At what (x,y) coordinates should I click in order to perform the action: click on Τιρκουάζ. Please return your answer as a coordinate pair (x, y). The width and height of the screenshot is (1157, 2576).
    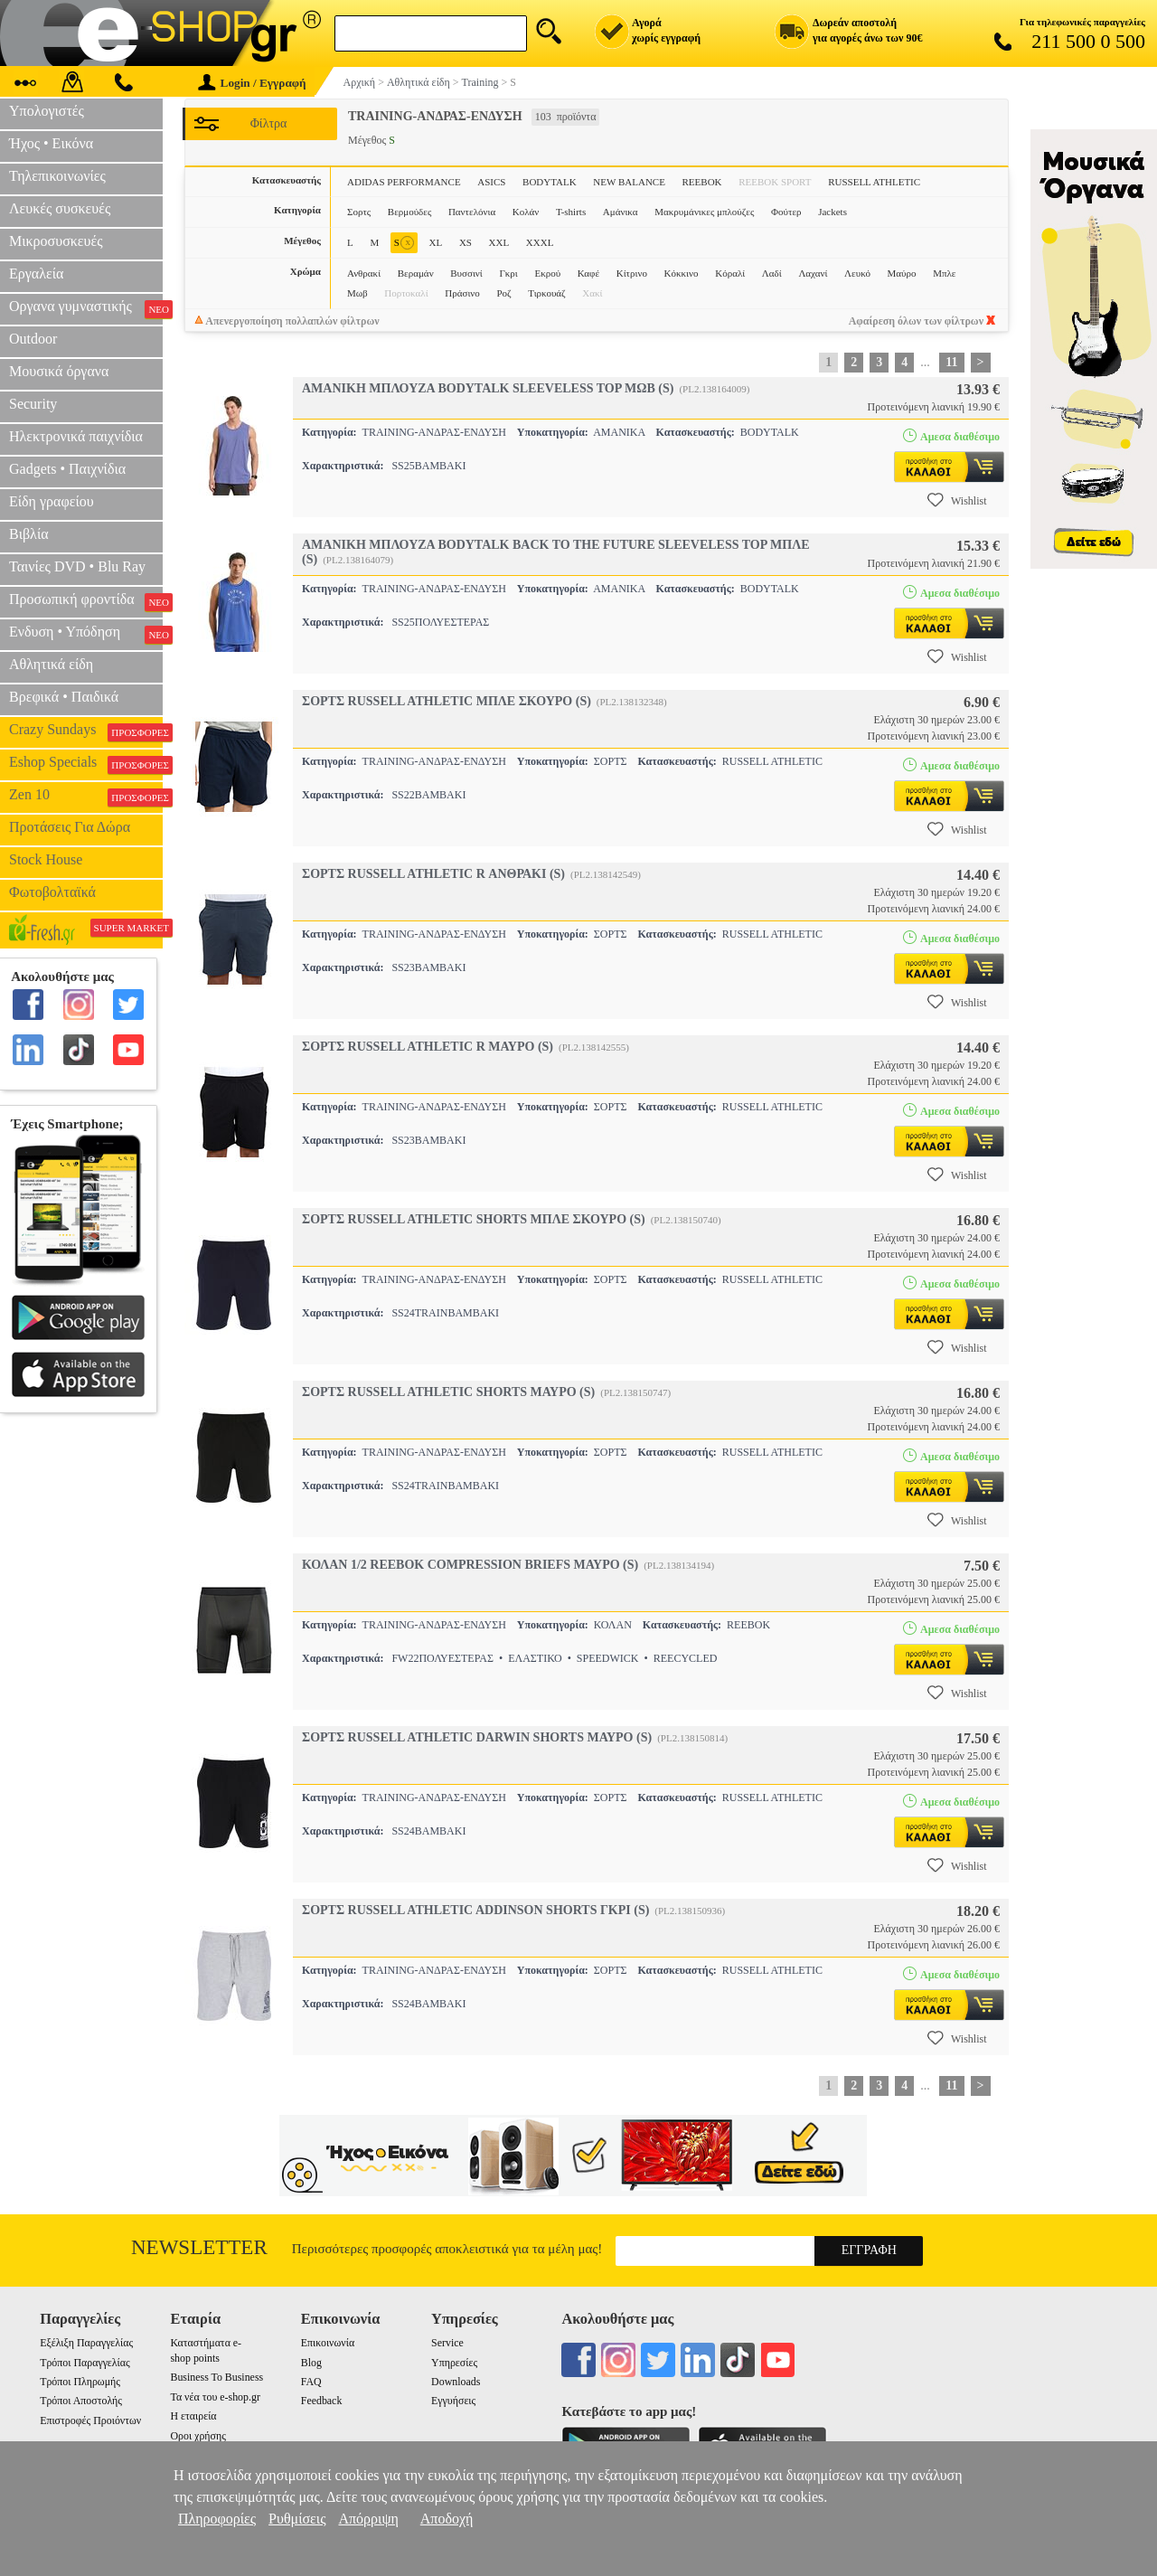
    Looking at the image, I should click on (546, 293).